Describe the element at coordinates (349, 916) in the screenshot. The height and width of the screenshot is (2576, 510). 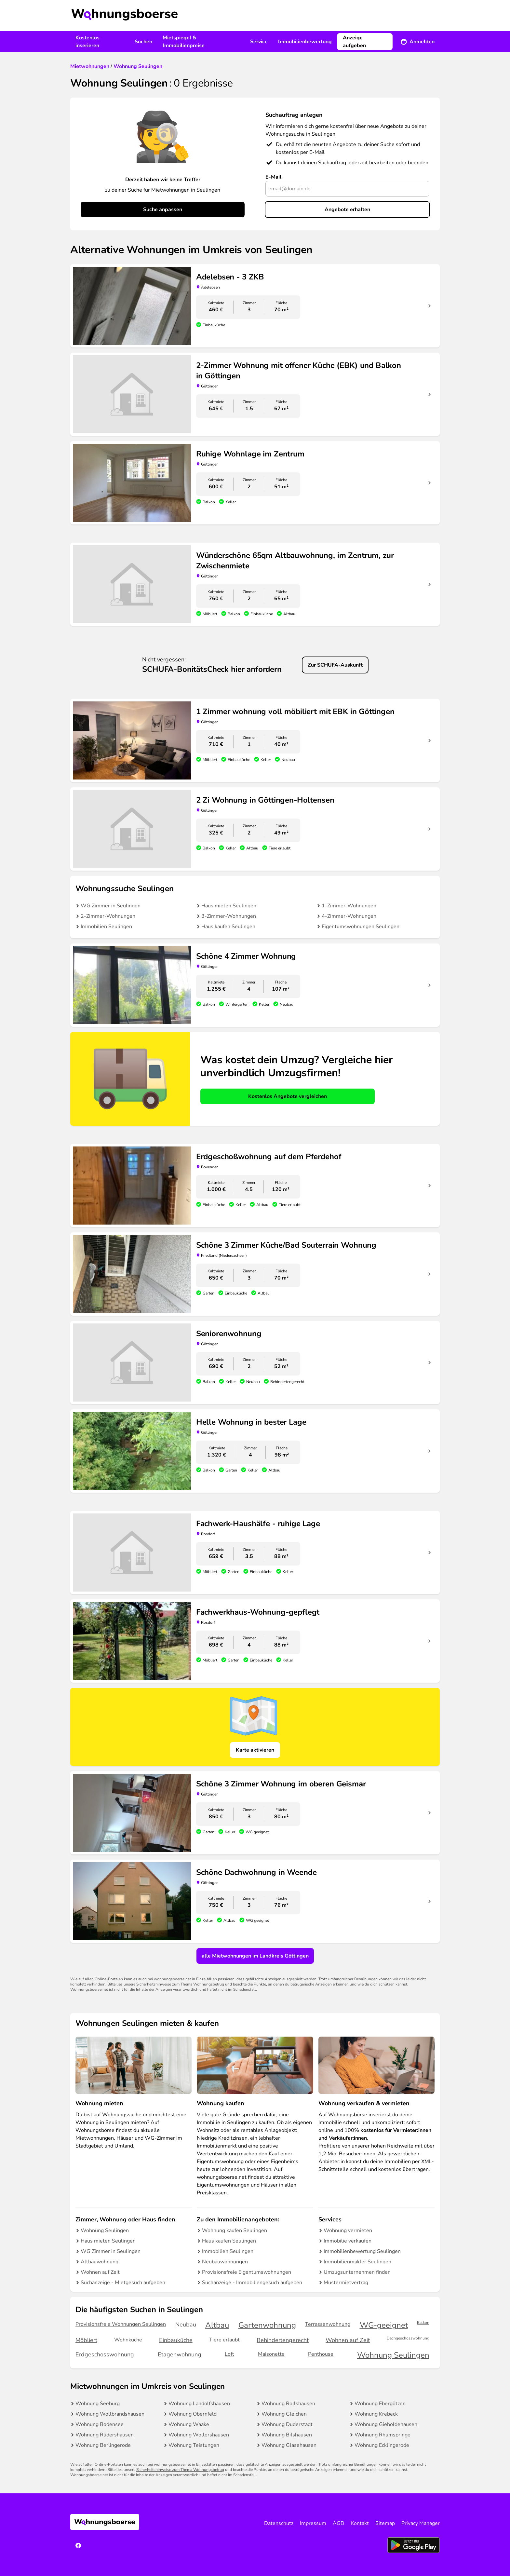
I see `4-Zimmer-Wohnungen` at that location.